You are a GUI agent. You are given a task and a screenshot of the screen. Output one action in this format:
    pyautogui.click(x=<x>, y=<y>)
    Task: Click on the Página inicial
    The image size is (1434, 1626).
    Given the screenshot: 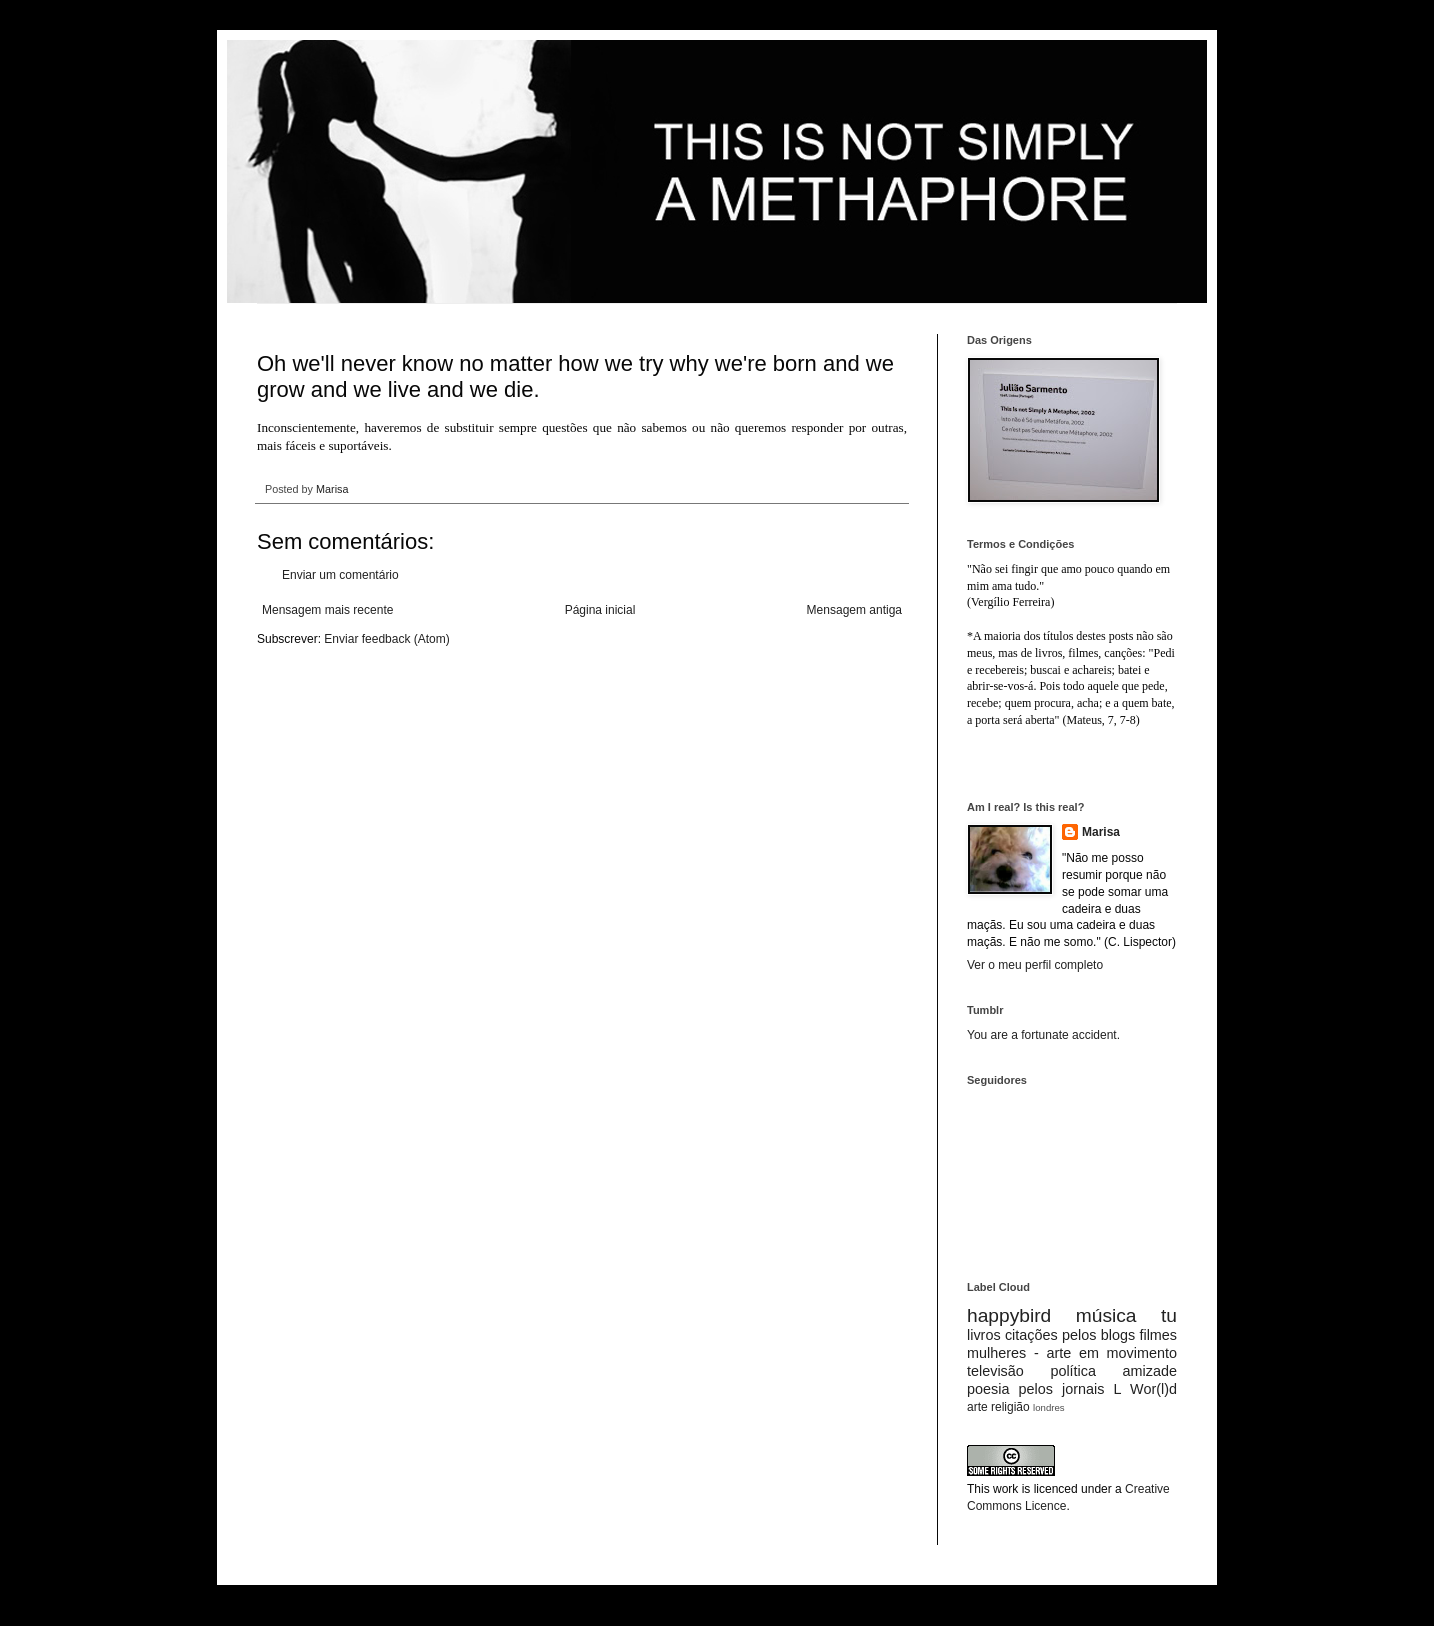 What is the action you would take?
    pyautogui.click(x=600, y=610)
    